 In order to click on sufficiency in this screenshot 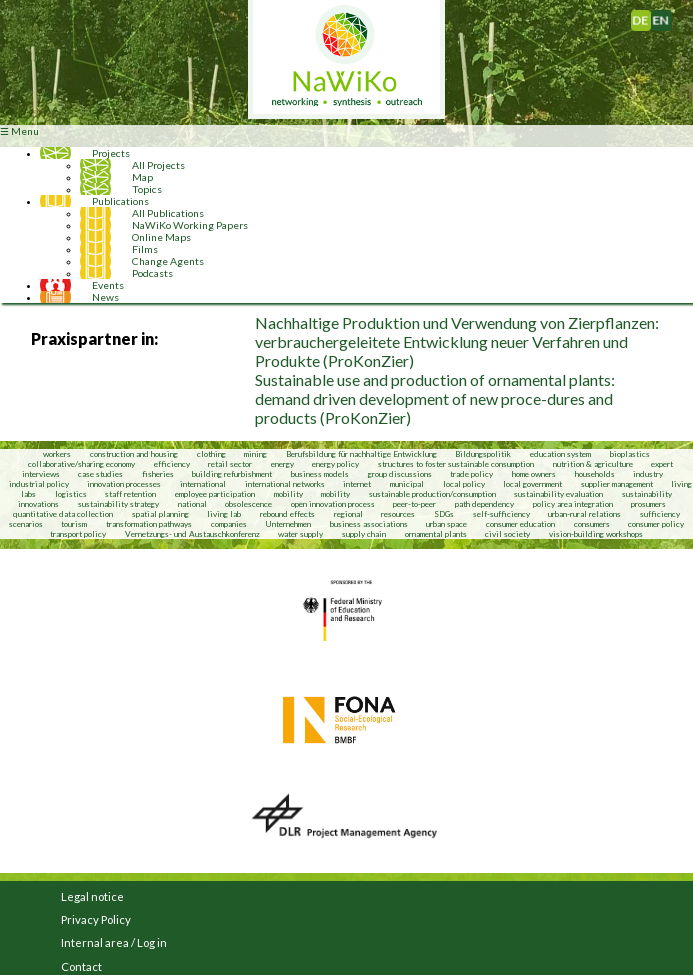, I will do `click(660, 514)`.